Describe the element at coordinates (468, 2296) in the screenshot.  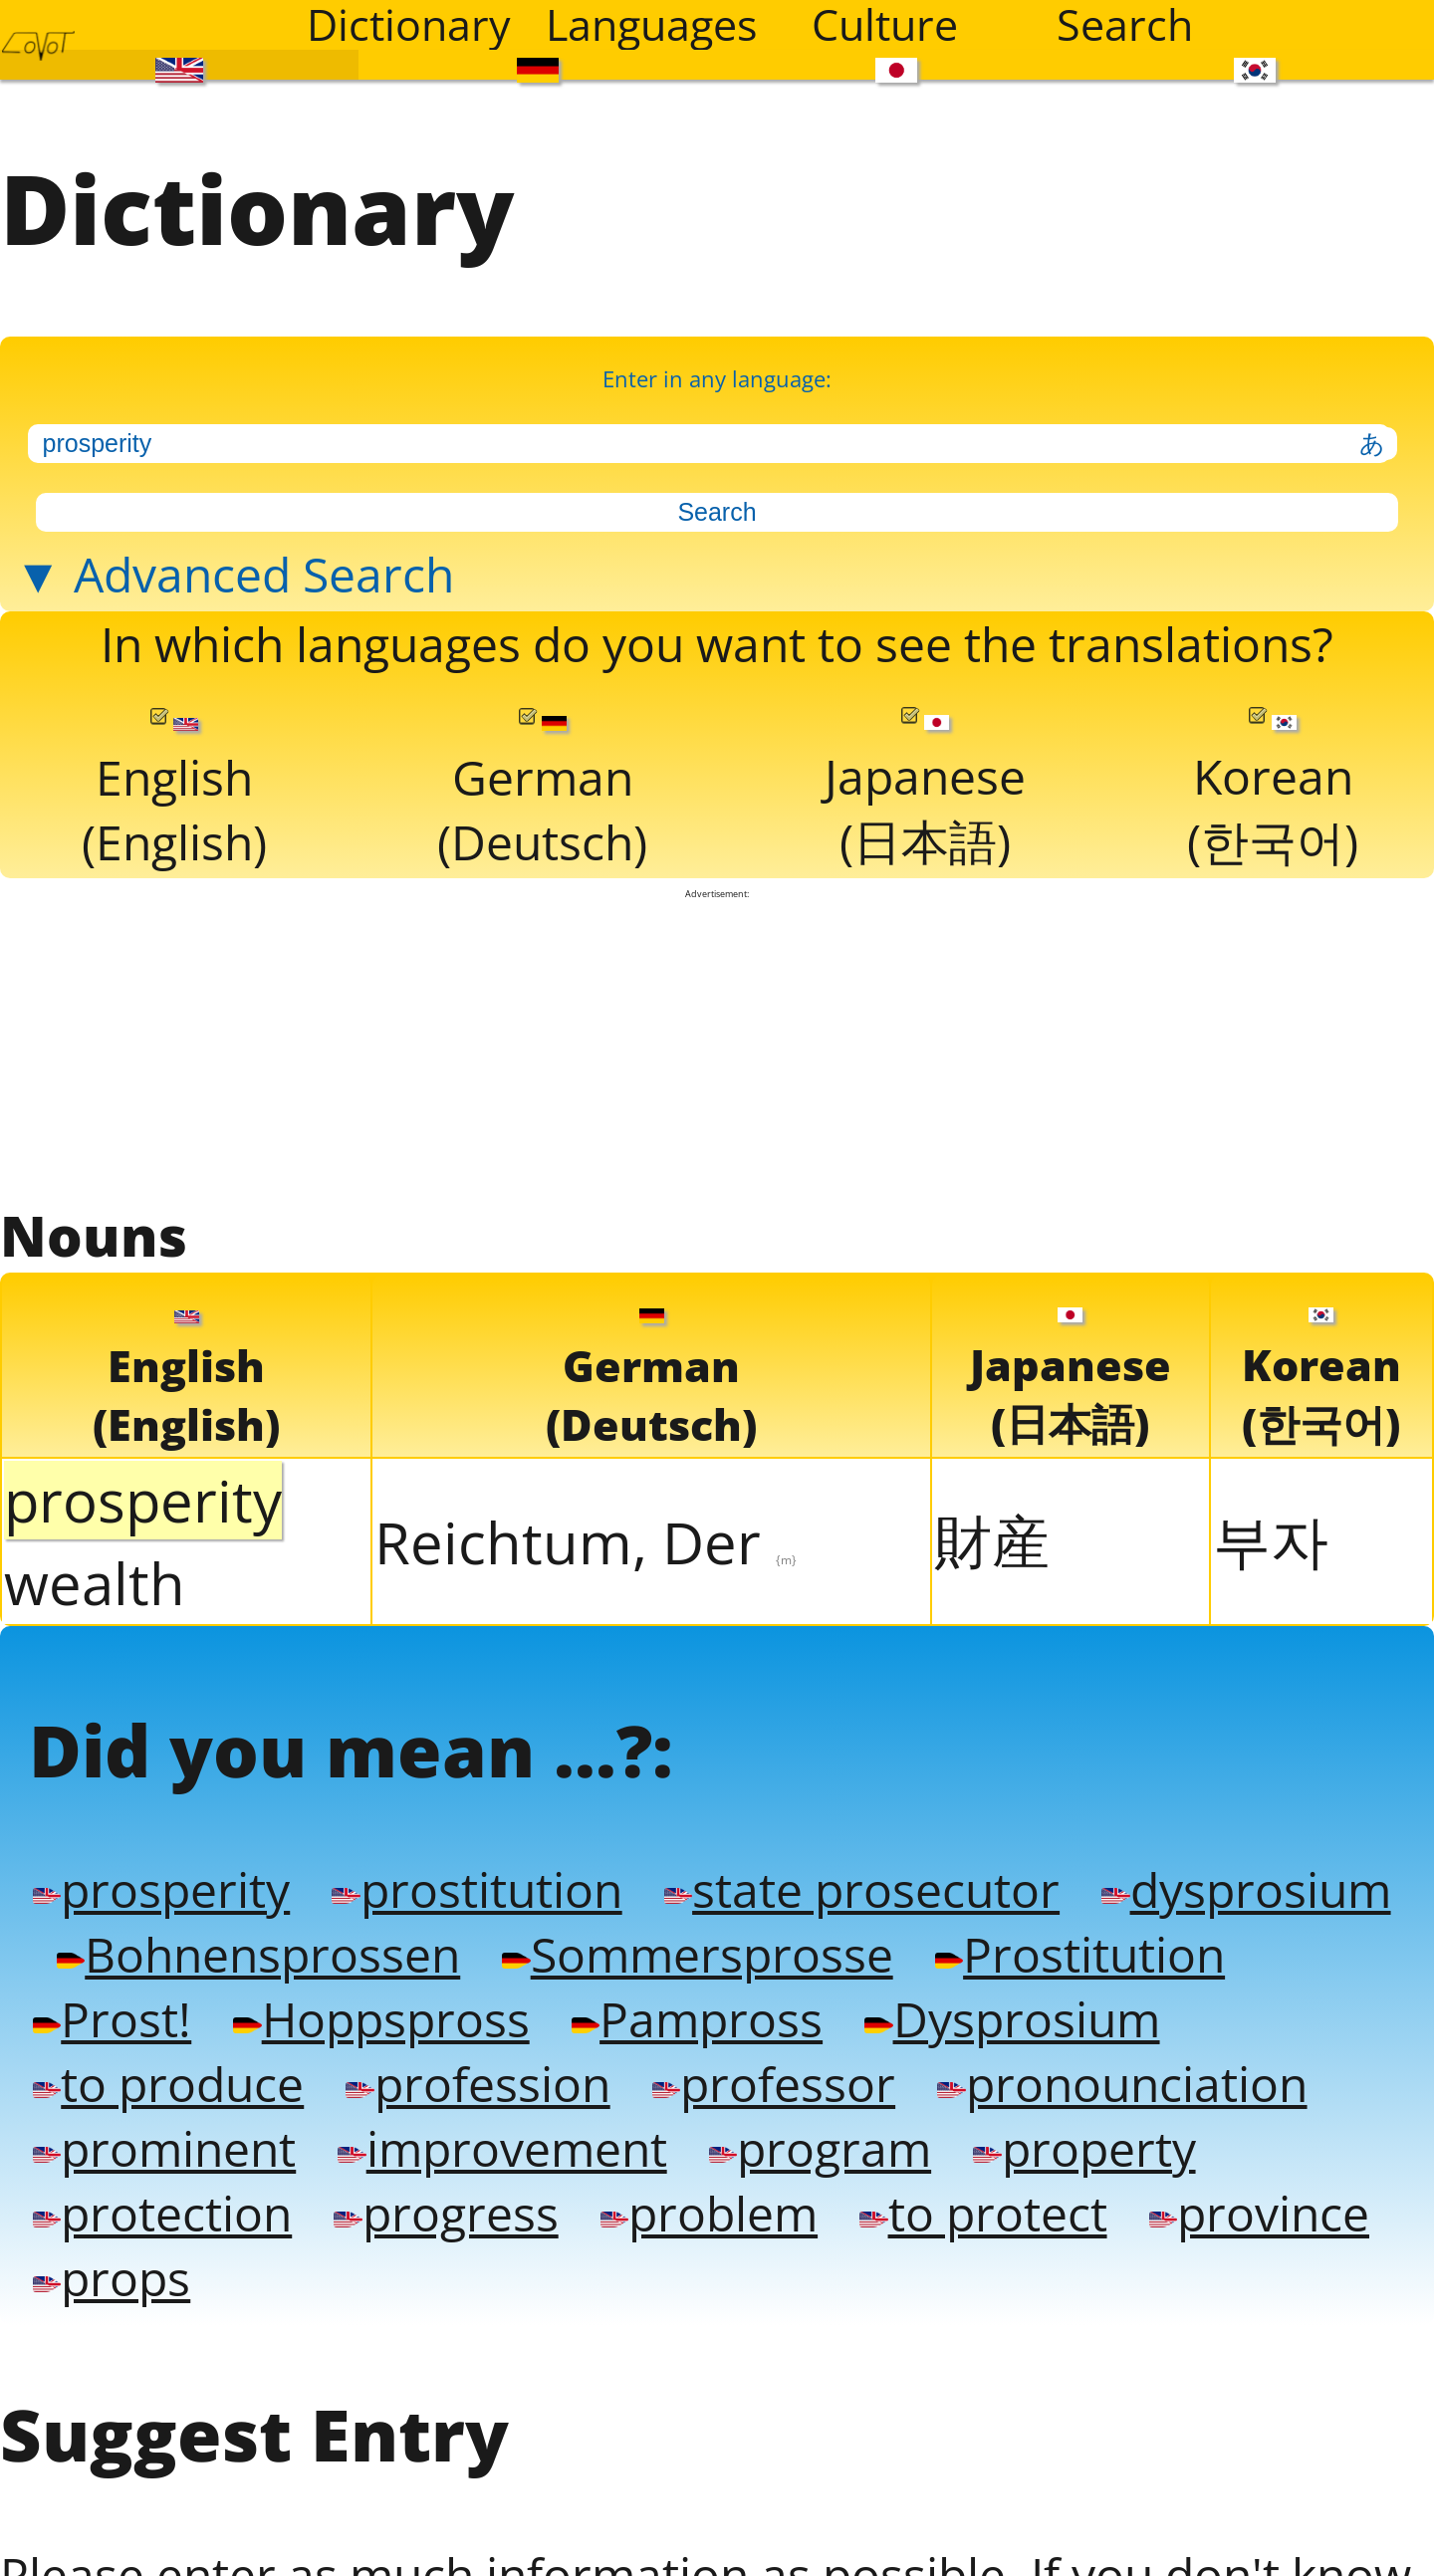
I see `protection` at that location.